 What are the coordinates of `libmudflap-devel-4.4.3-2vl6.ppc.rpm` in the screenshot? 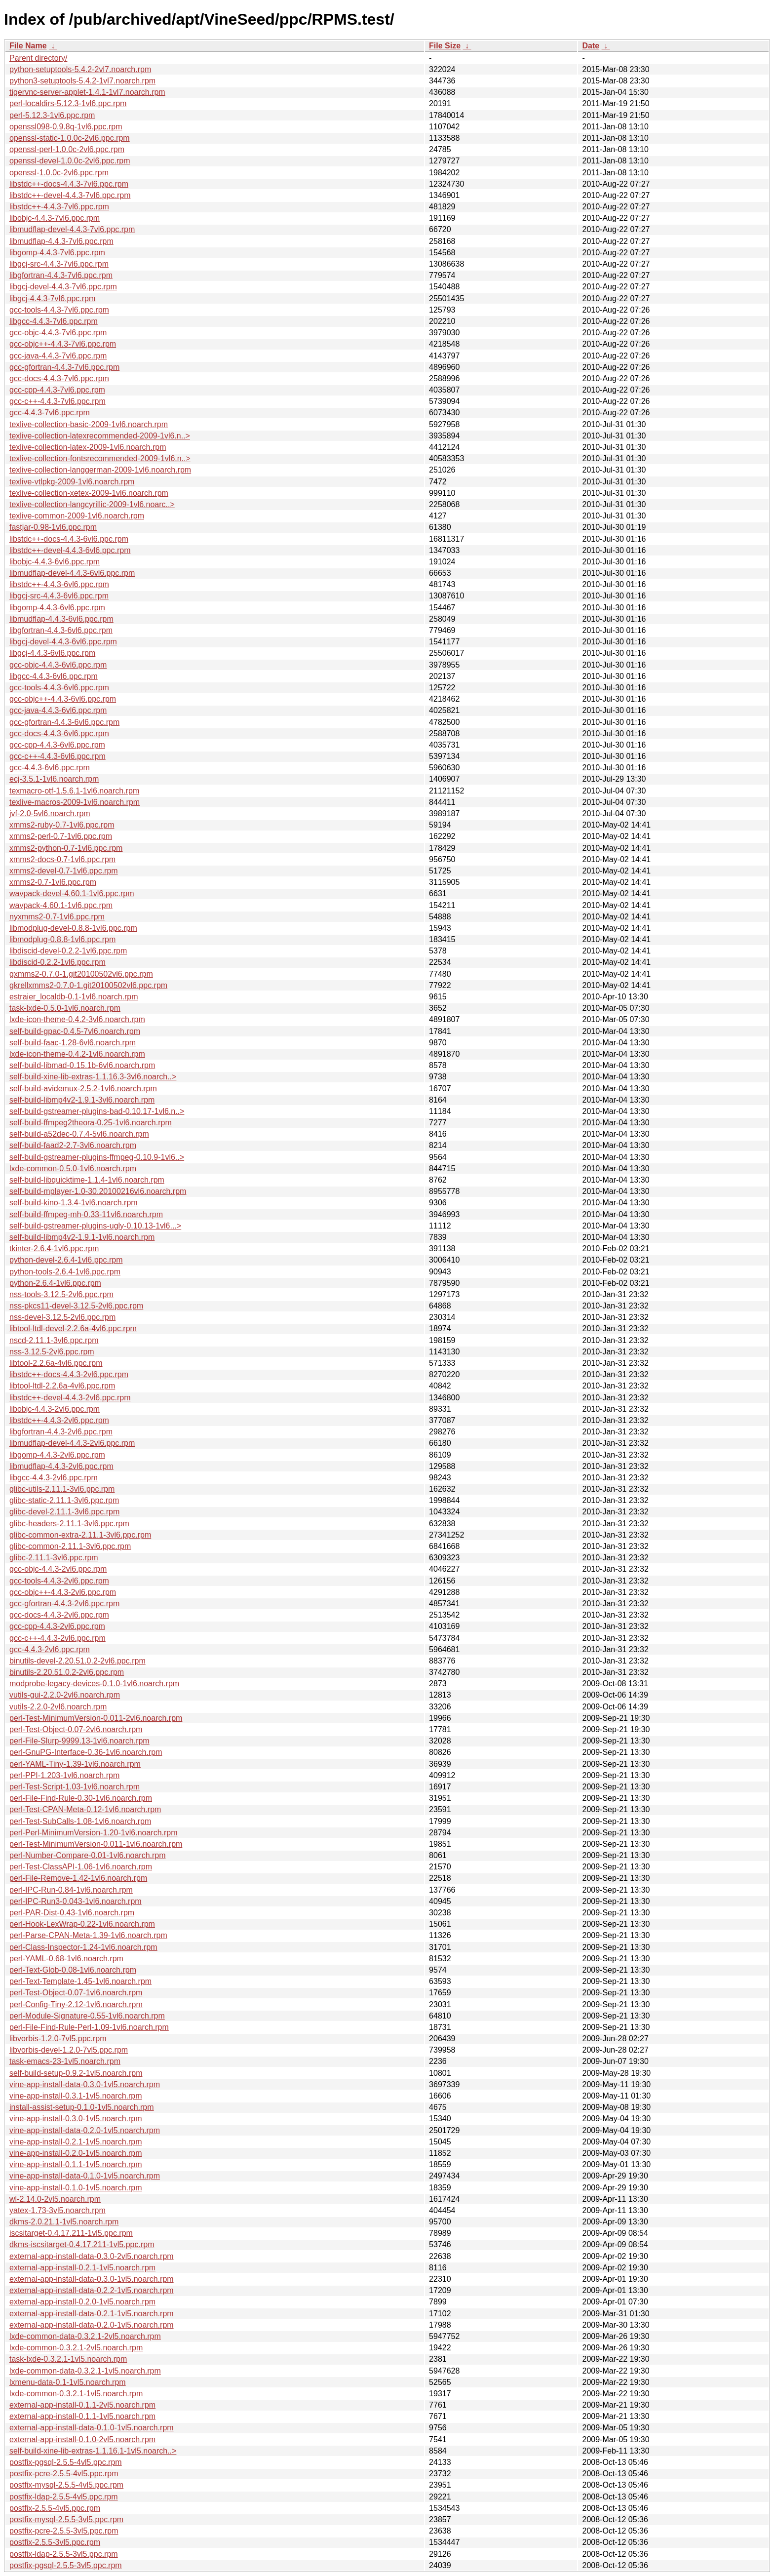 It's located at (72, 1443).